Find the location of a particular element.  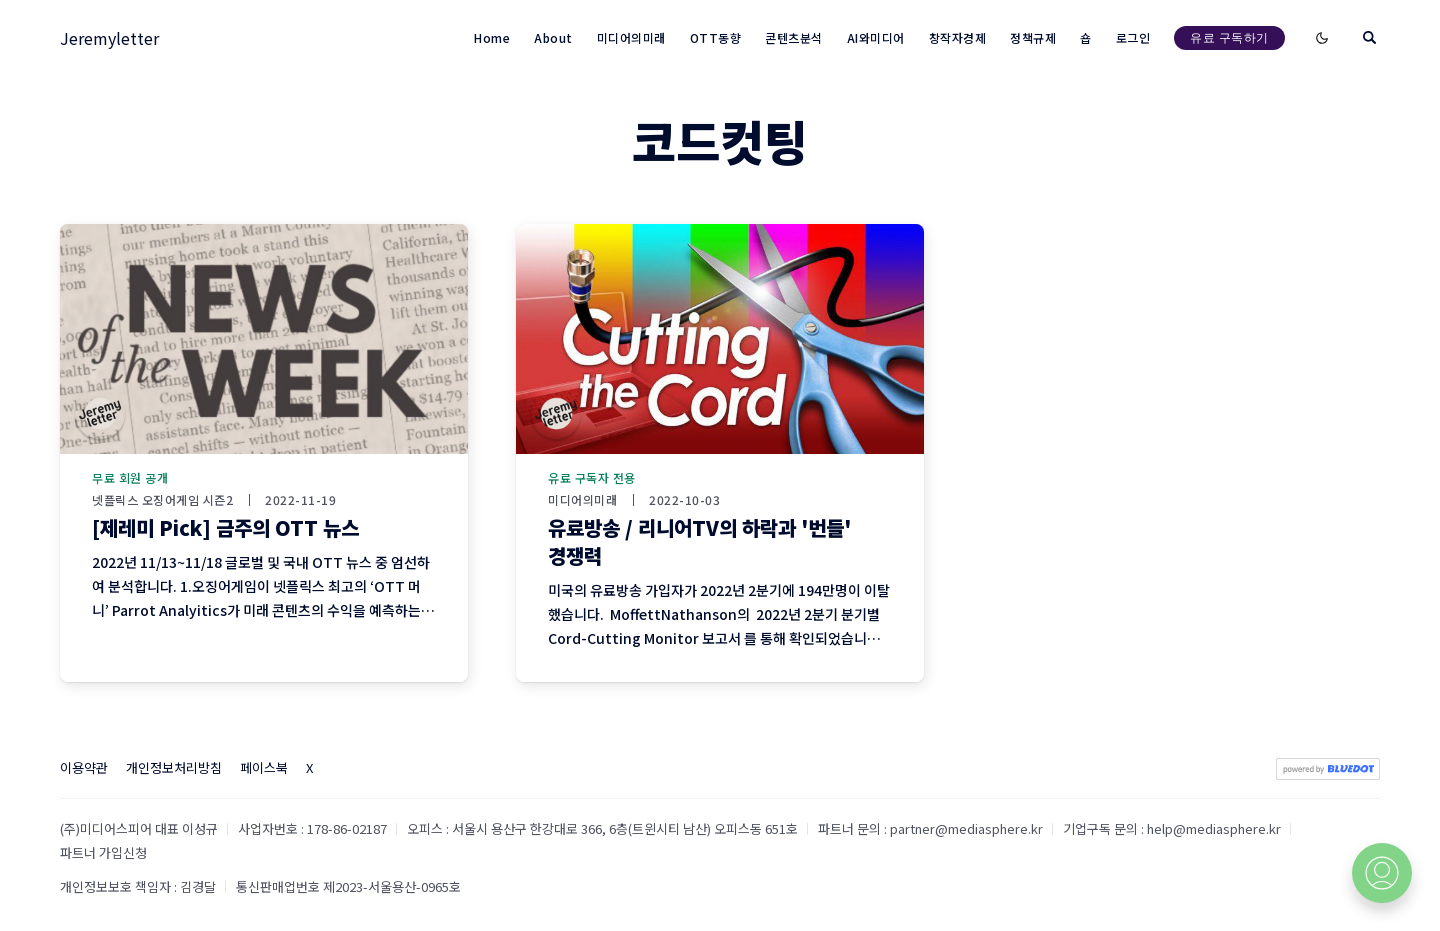

개인정보처리방침 is located at coordinates (174, 767).